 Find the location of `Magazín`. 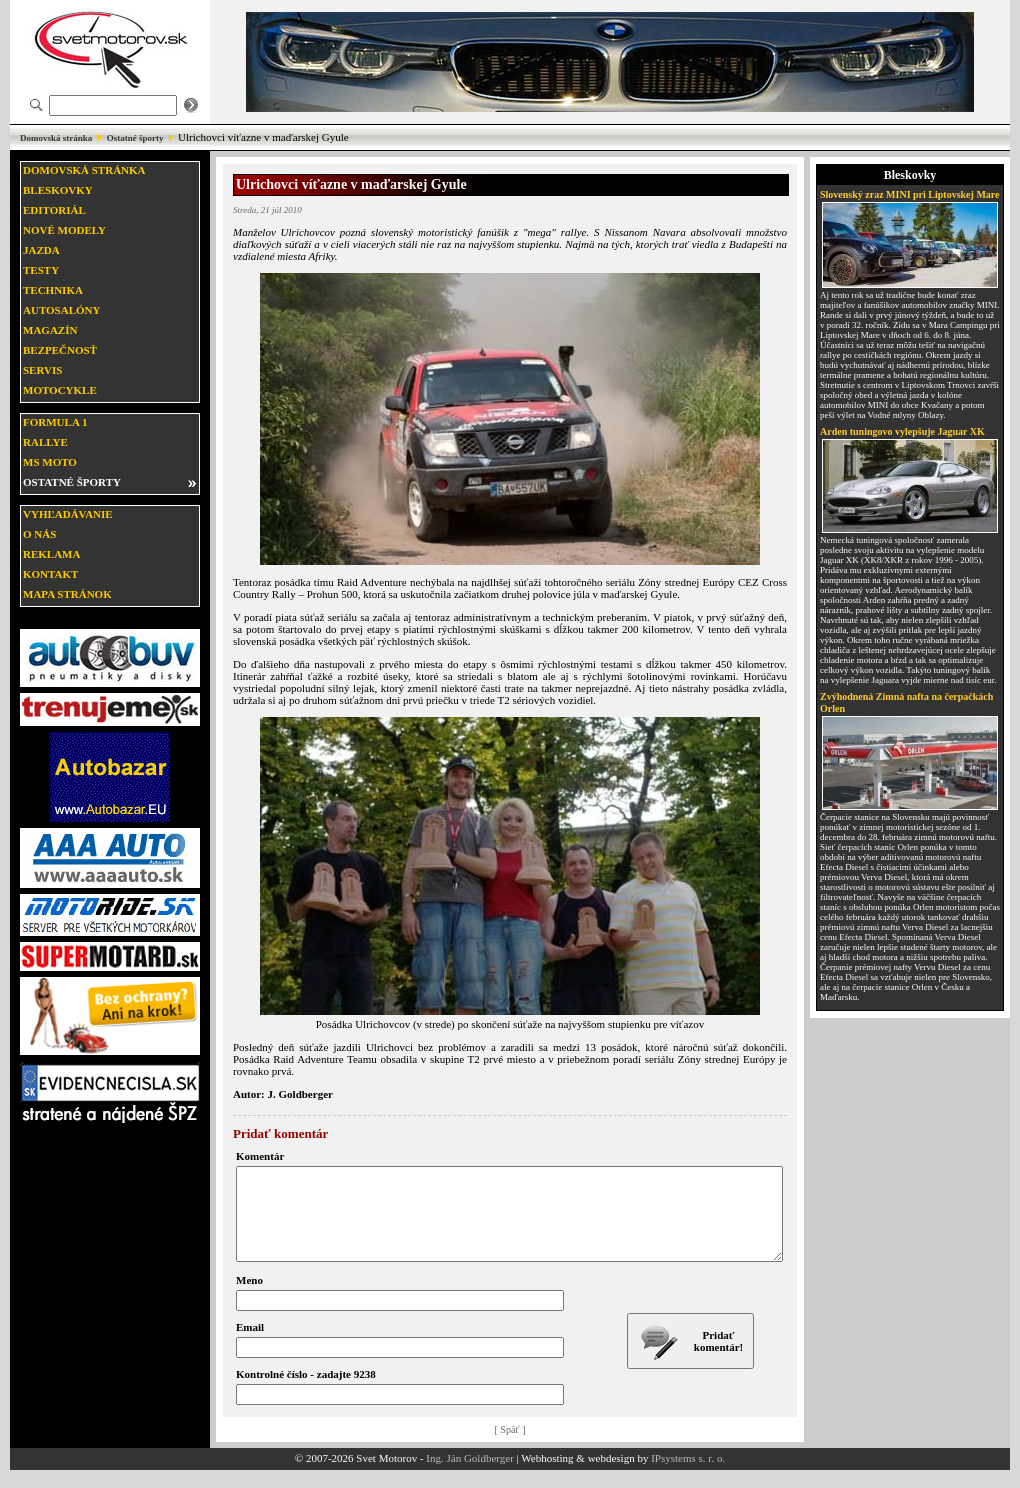

Magazín is located at coordinates (50, 330).